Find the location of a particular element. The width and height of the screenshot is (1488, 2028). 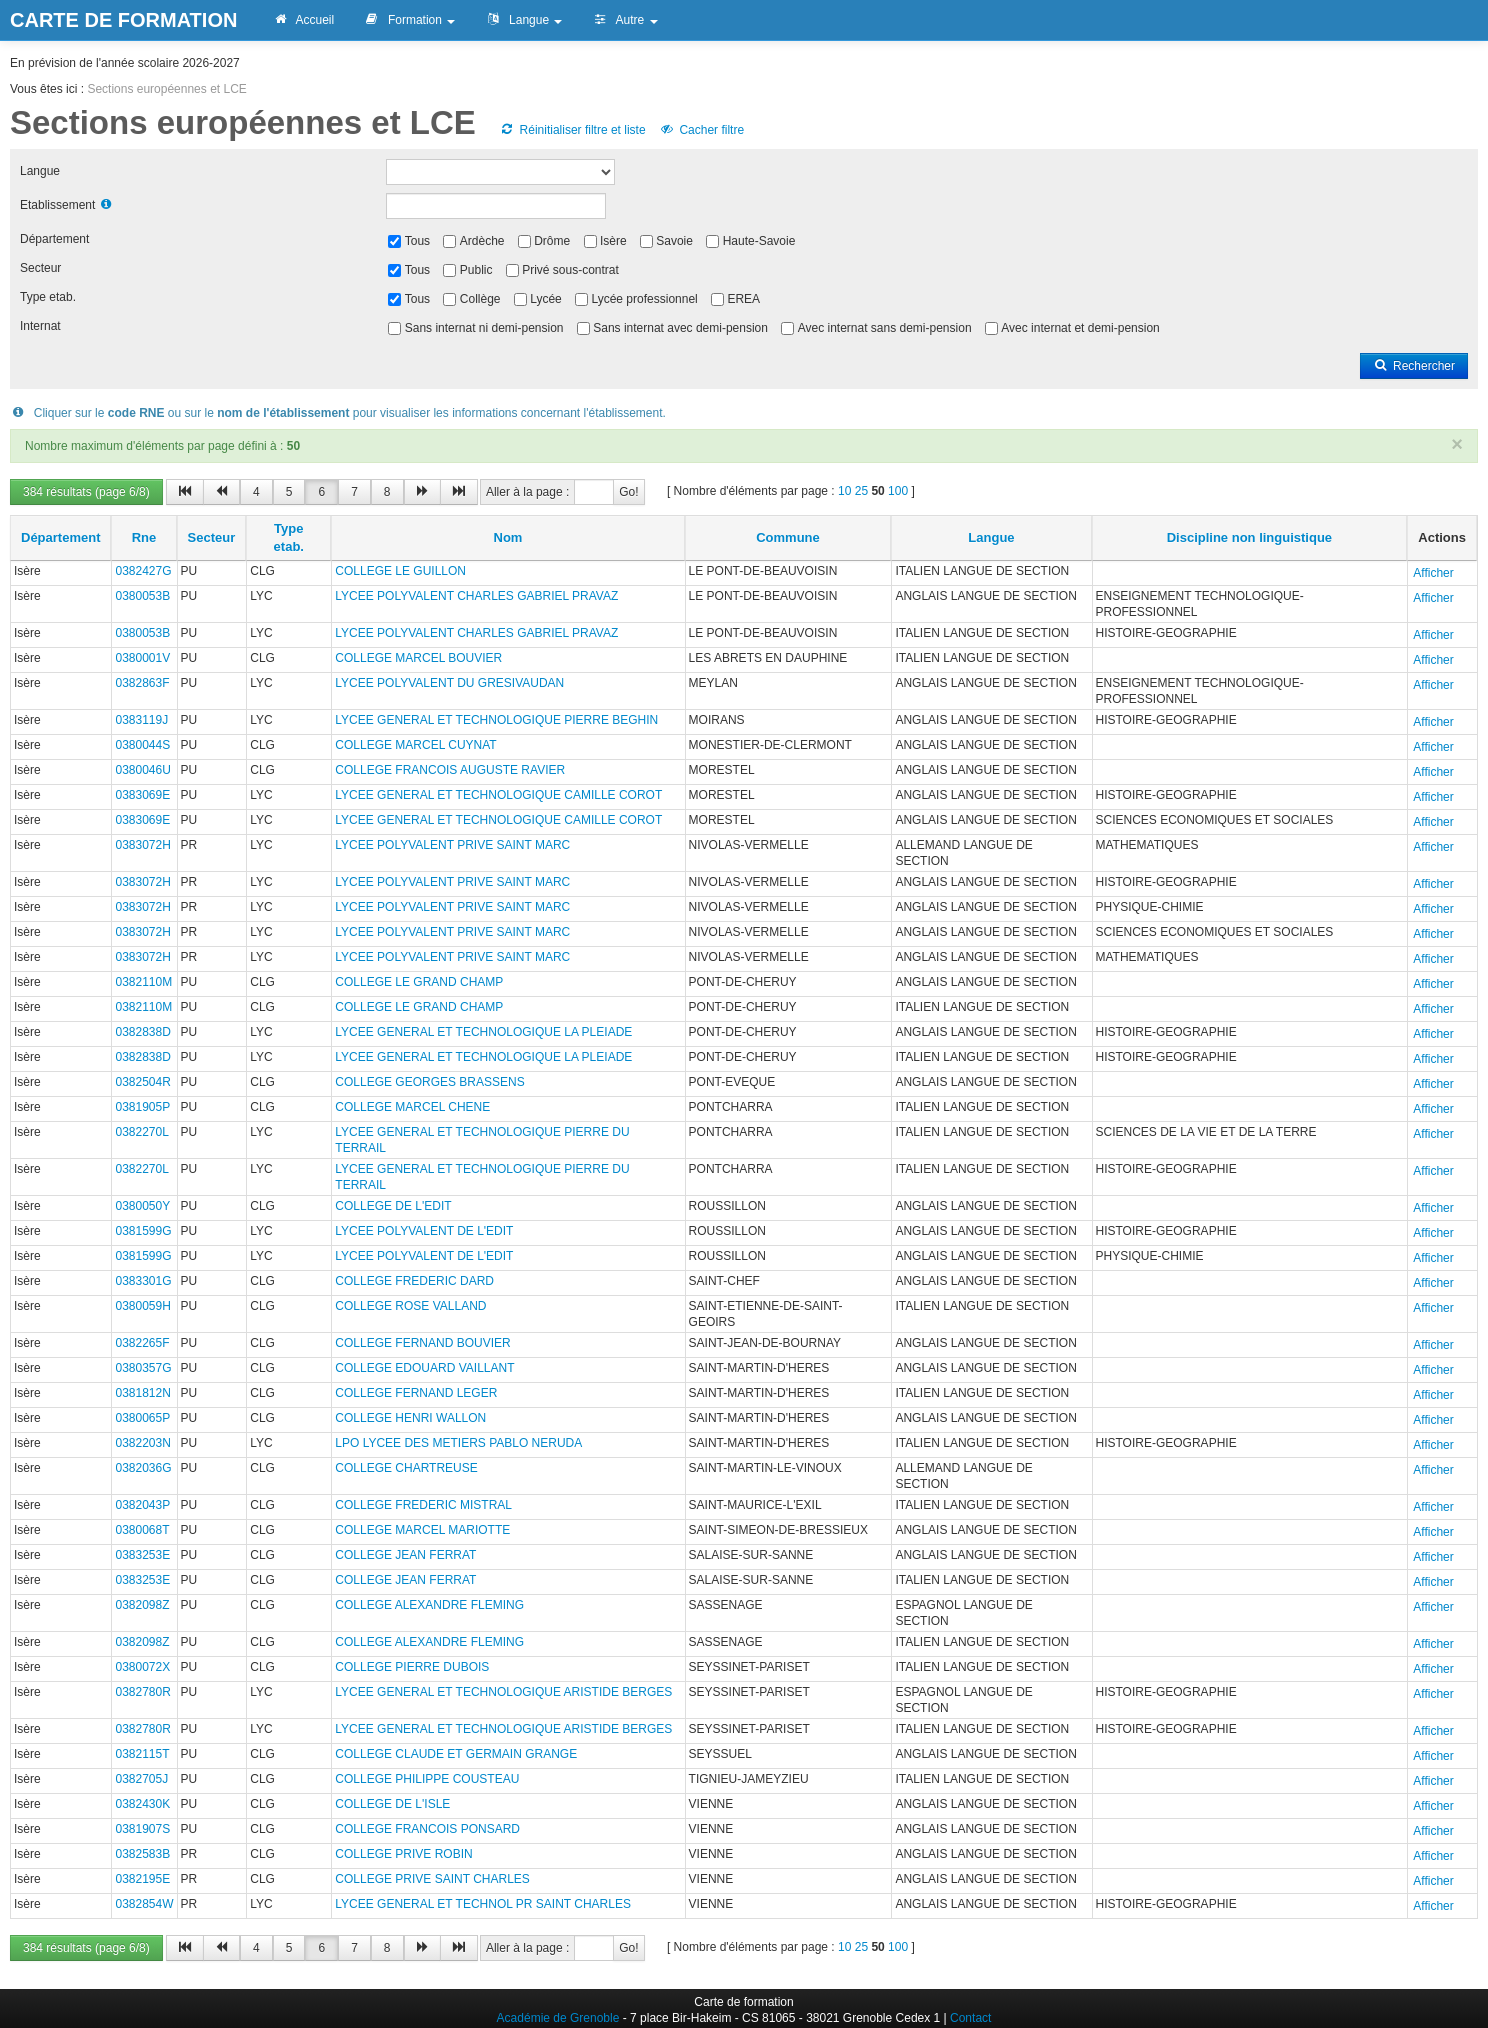

Nom is located at coordinates (508, 537).